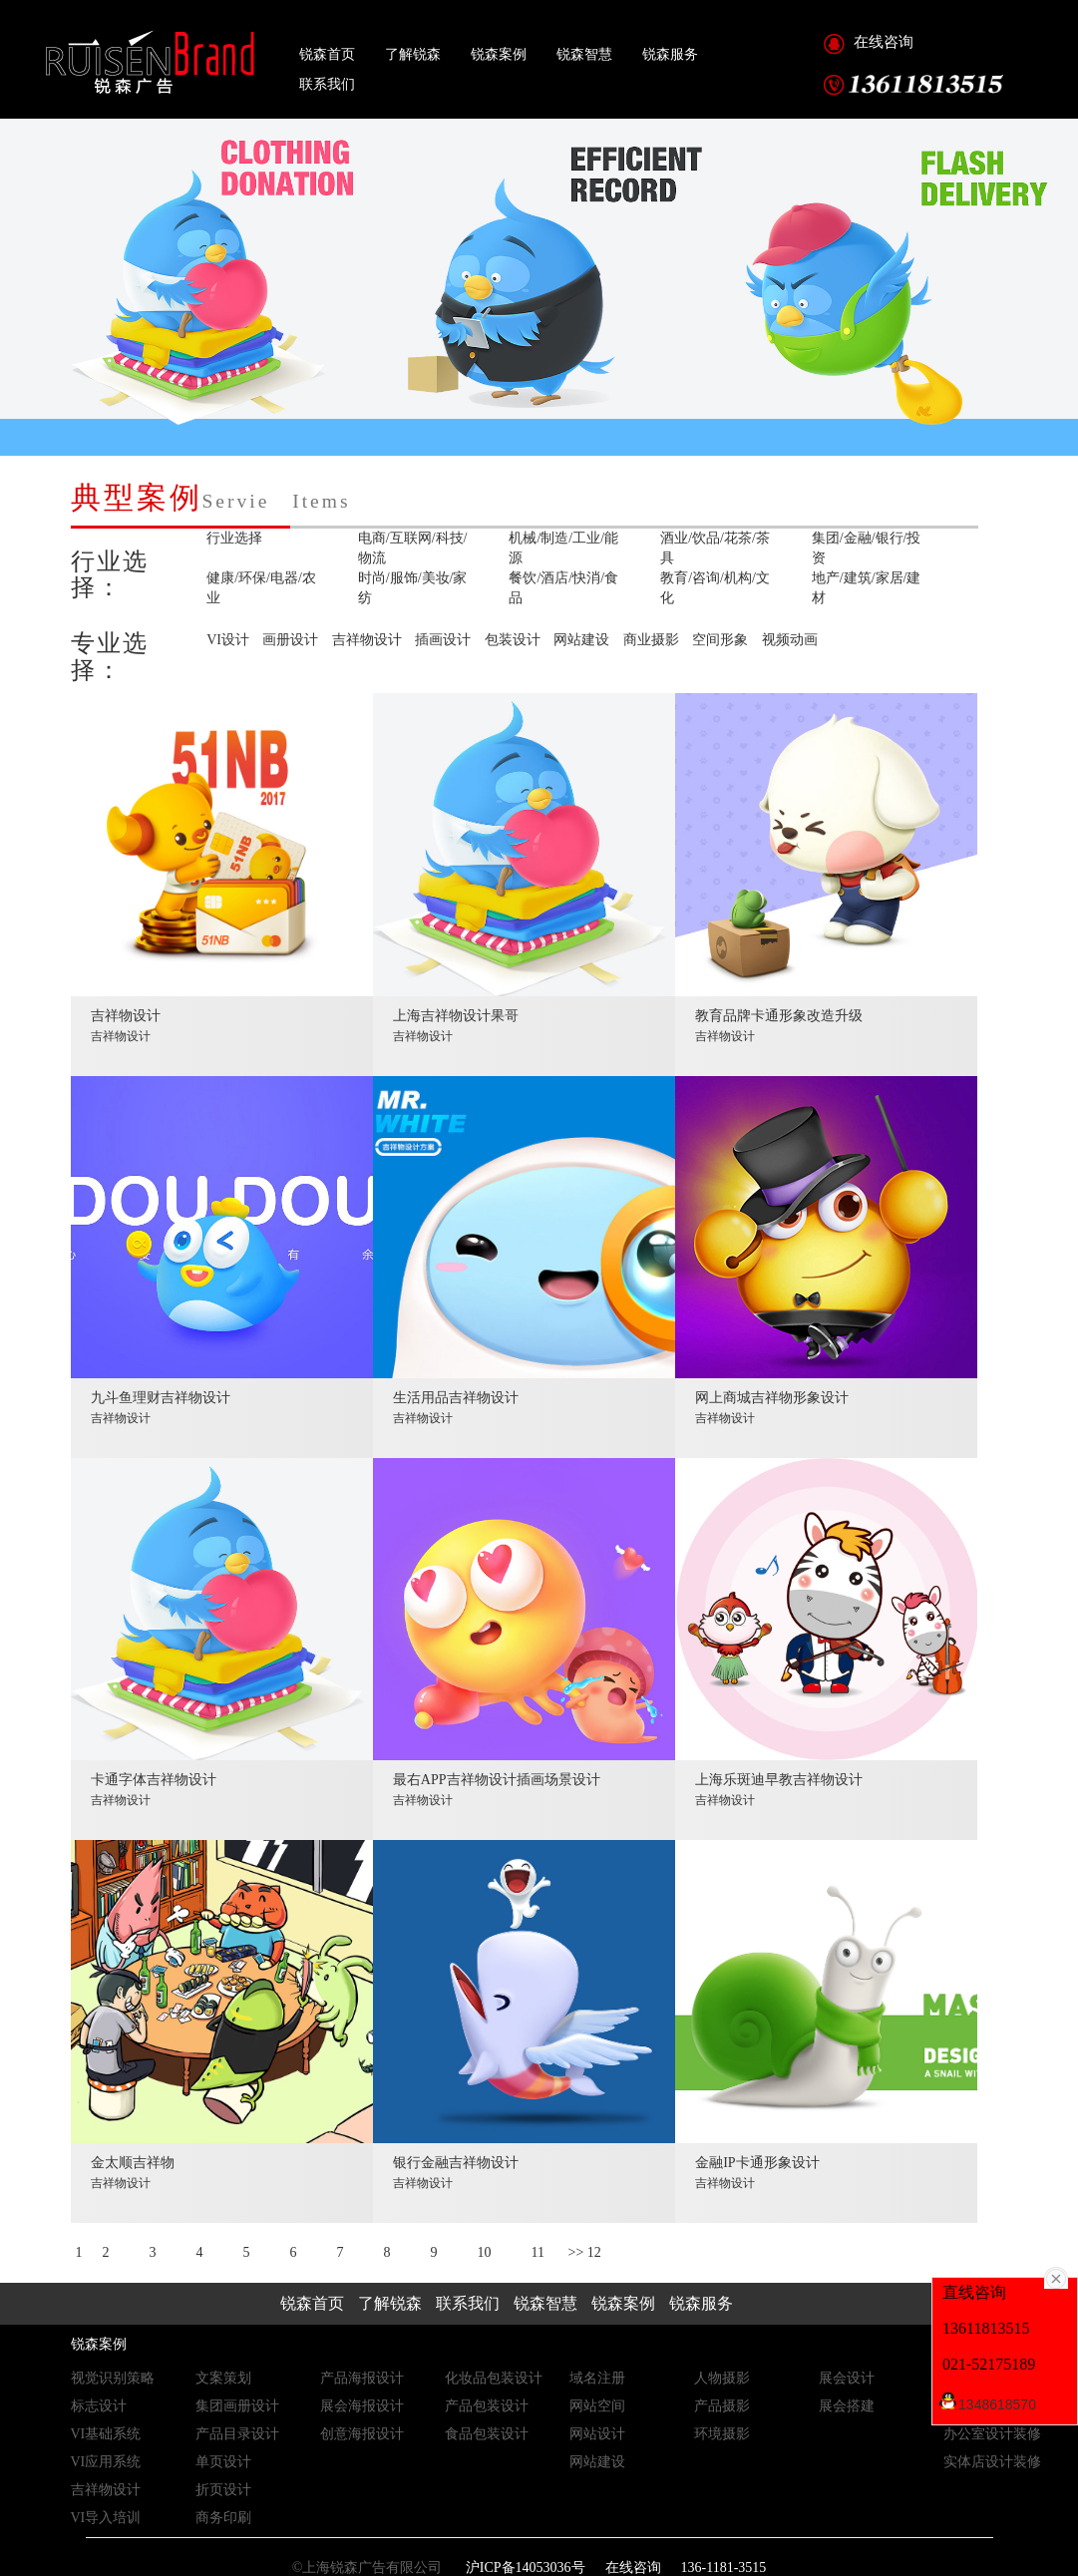 The width and height of the screenshot is (1078, 2576). Describe the element at coordinates (290, 639) in the screenshot. I see `画册设计` at that location.